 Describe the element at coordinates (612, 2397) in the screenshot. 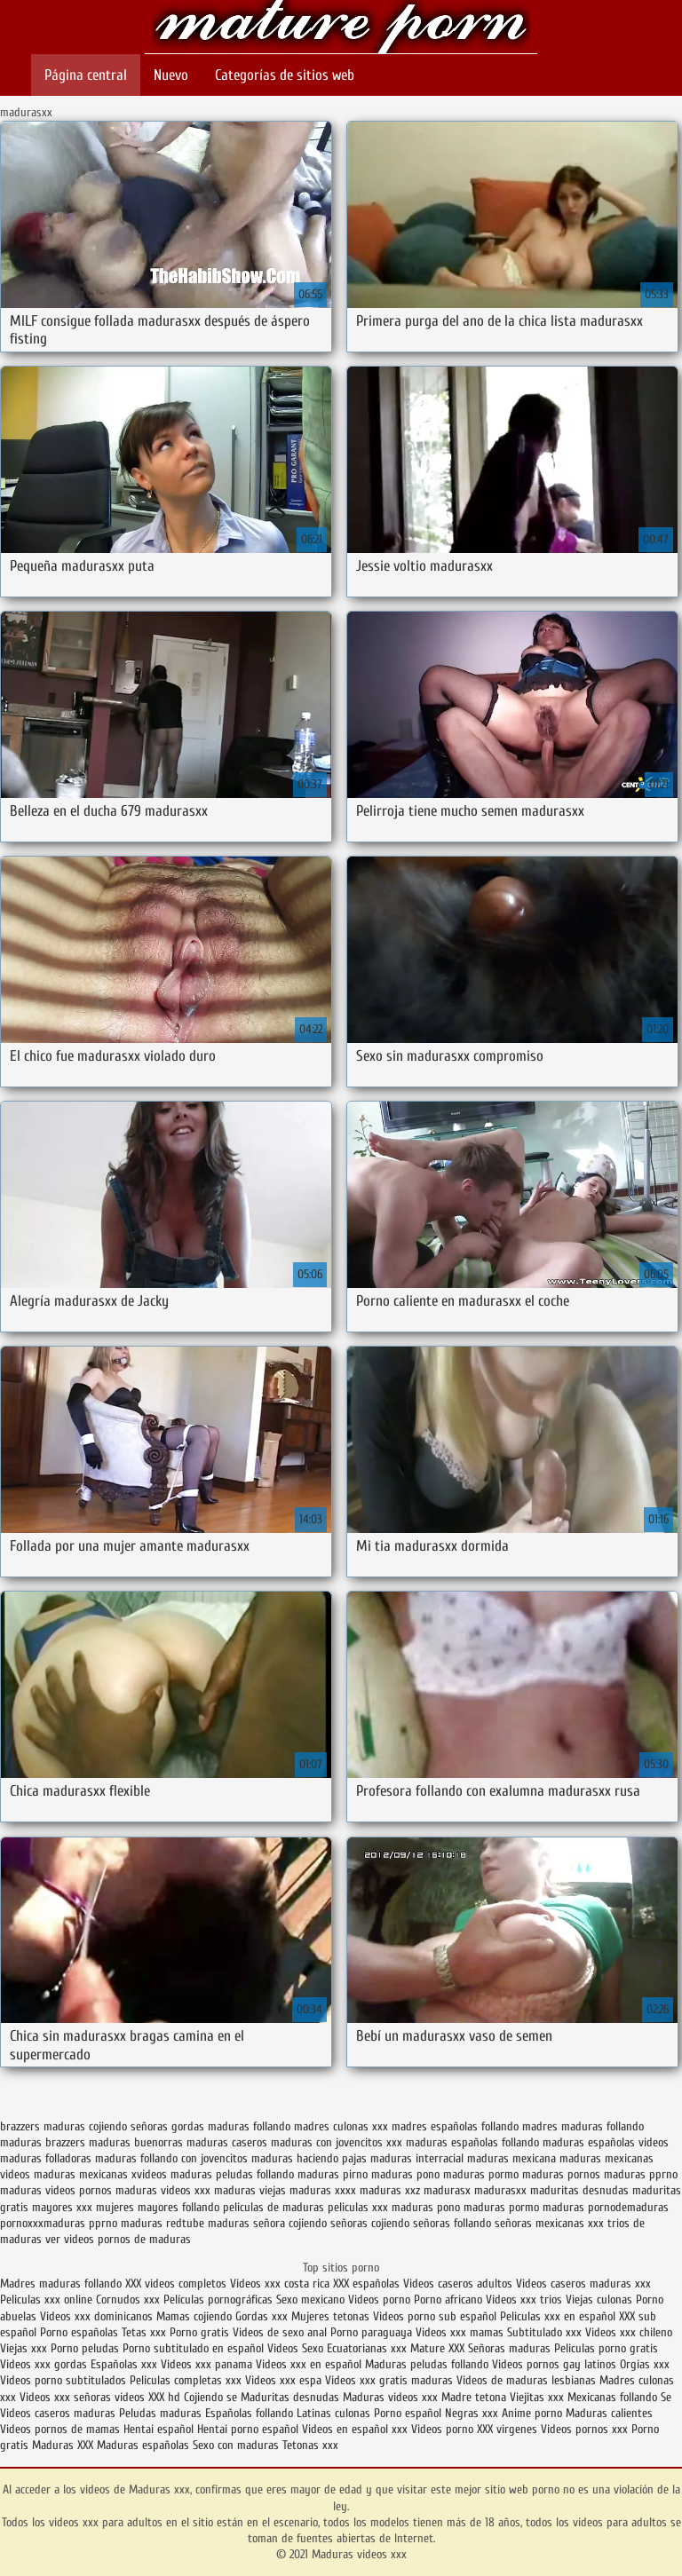

I see `Mexicanas follando` at that location.